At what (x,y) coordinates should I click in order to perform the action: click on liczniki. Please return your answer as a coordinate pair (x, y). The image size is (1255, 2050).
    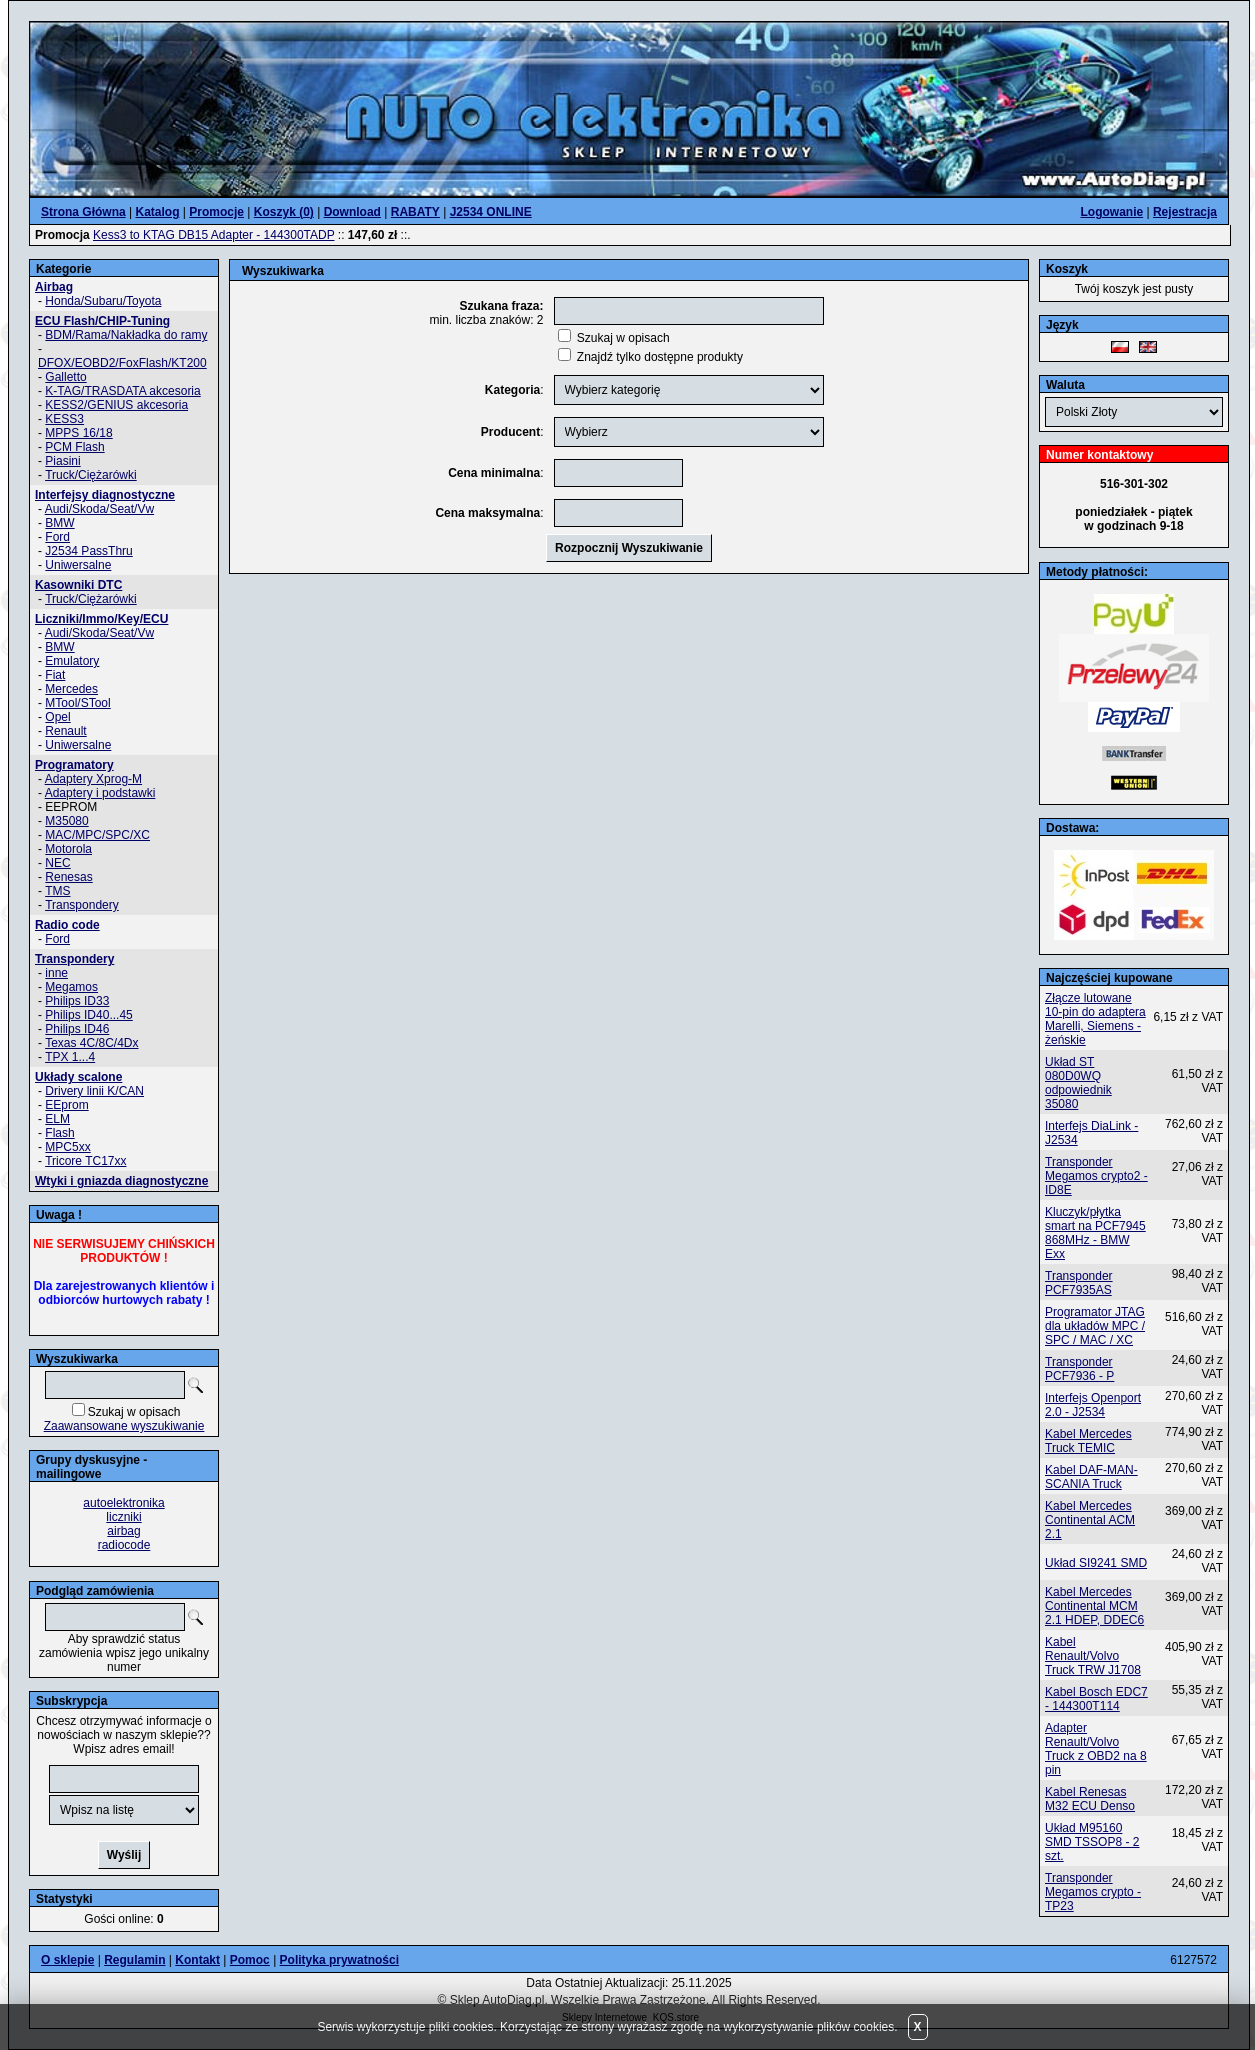
    Looking at the image, I should click on (123, 1517).